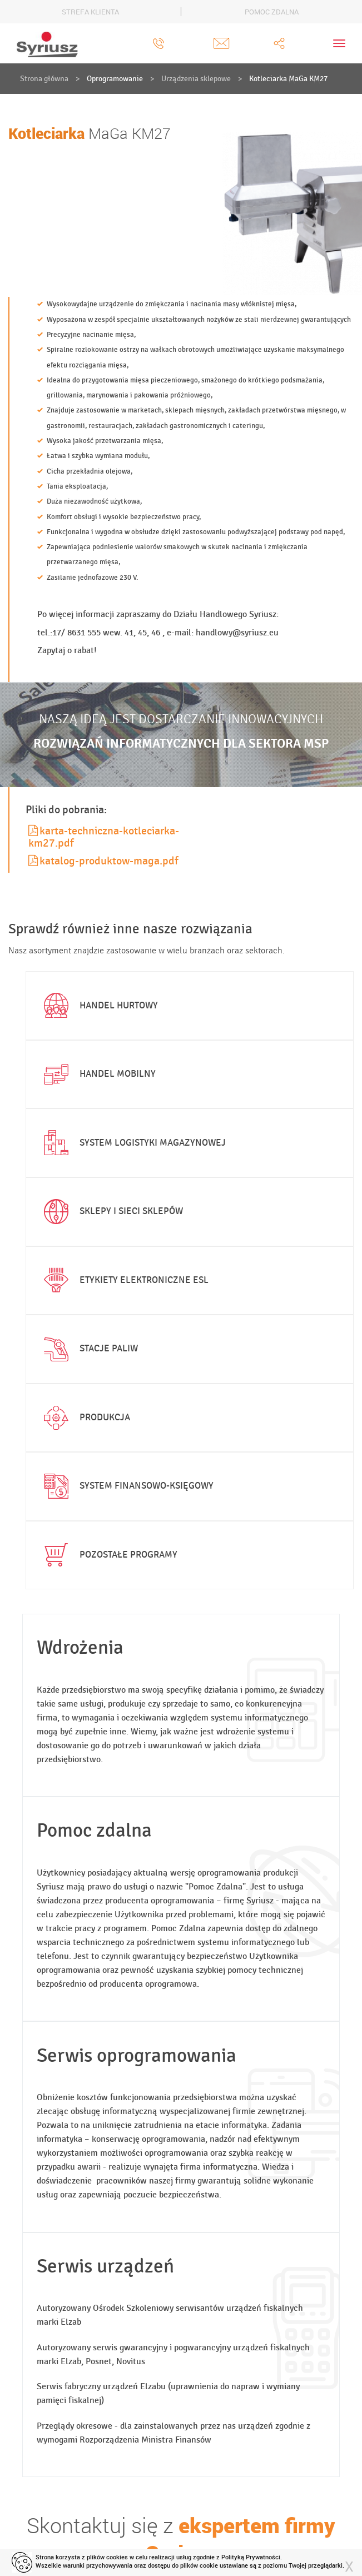  What do you see at coordinates (126, 1486) in the screenshot?
I see `System finansowo-księgowy` at bounding box center [126, 1486].